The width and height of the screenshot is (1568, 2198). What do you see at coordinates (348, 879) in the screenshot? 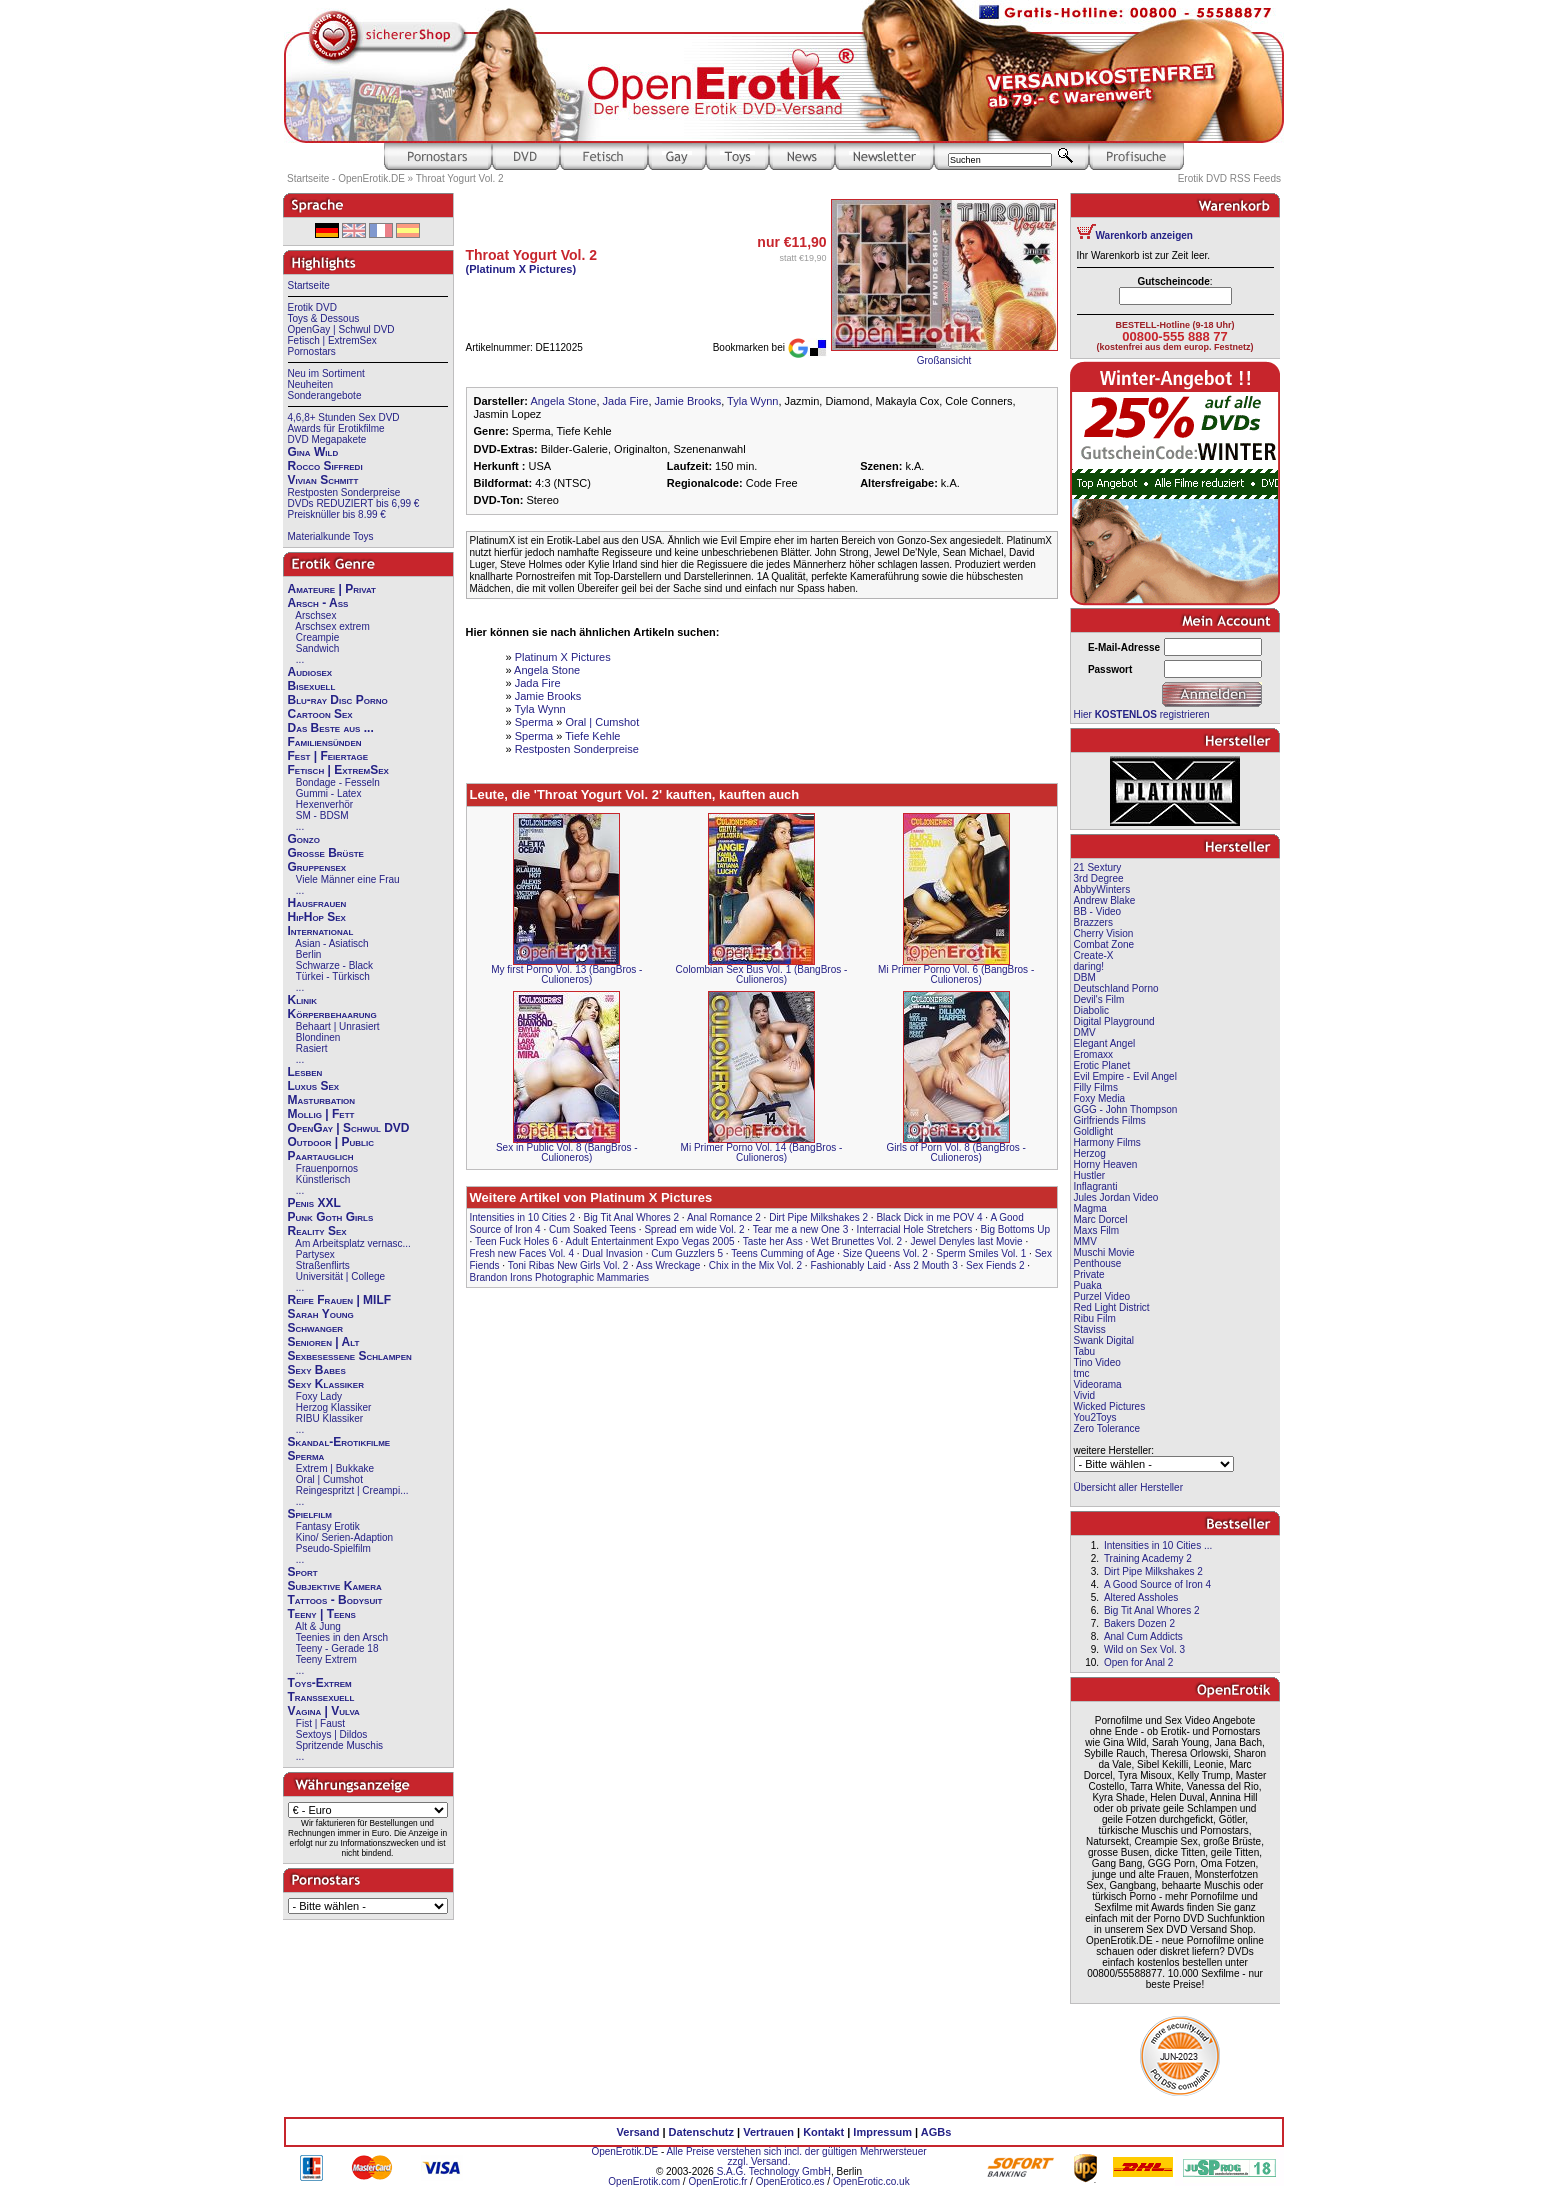
I see `Viele Männer eine Frau` at bounding box center [348, 879].